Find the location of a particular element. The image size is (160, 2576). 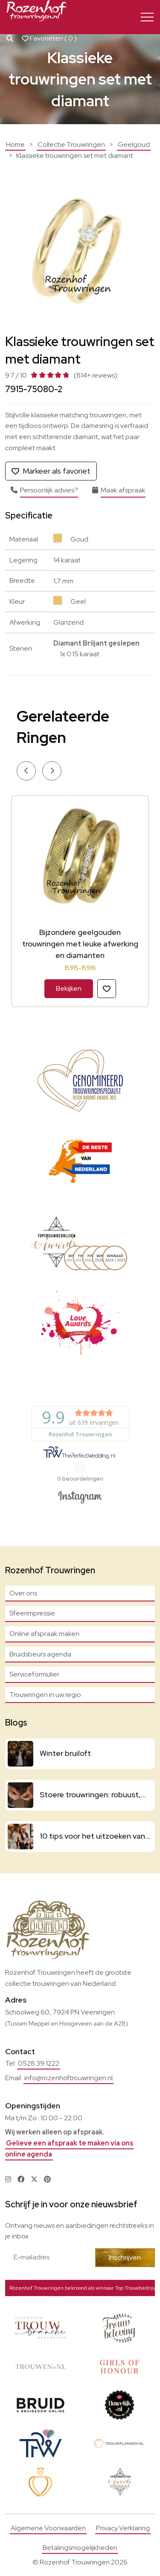

Over ons is located at coordinates (23, 1593).